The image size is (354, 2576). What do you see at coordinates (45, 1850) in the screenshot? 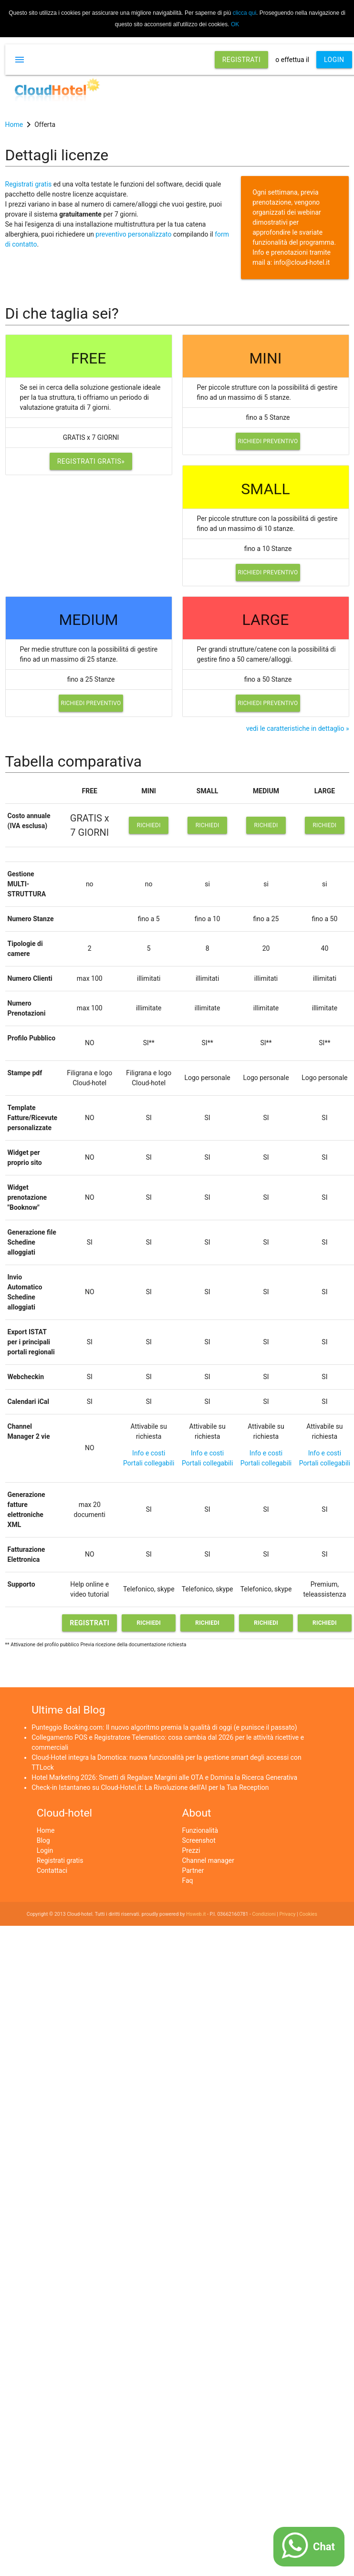
I see `Login` at bounding box center [45, 1850].